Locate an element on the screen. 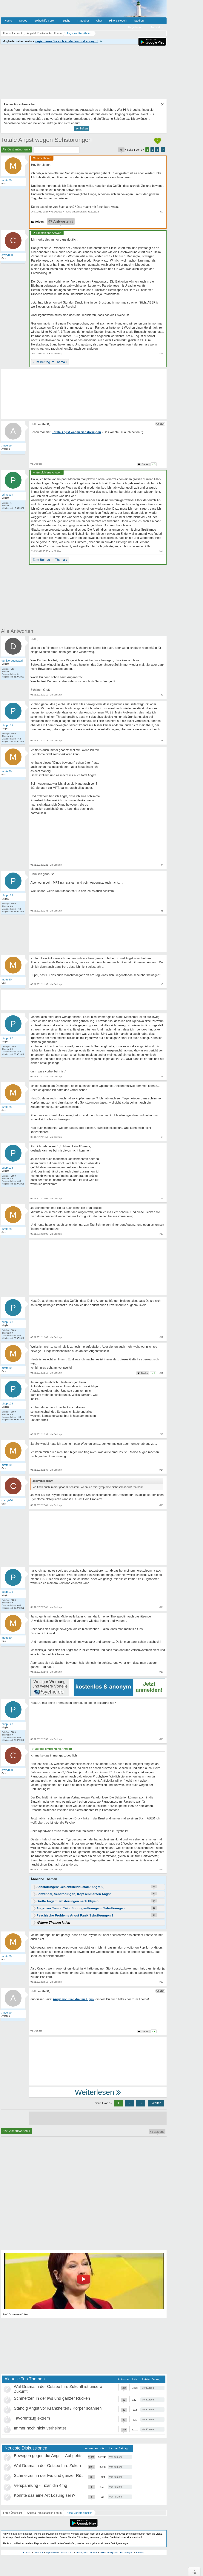 This screenshot has width=203, height=2576. Zum Beitrag im Thema ↓ is located at coordinates (50, 362).